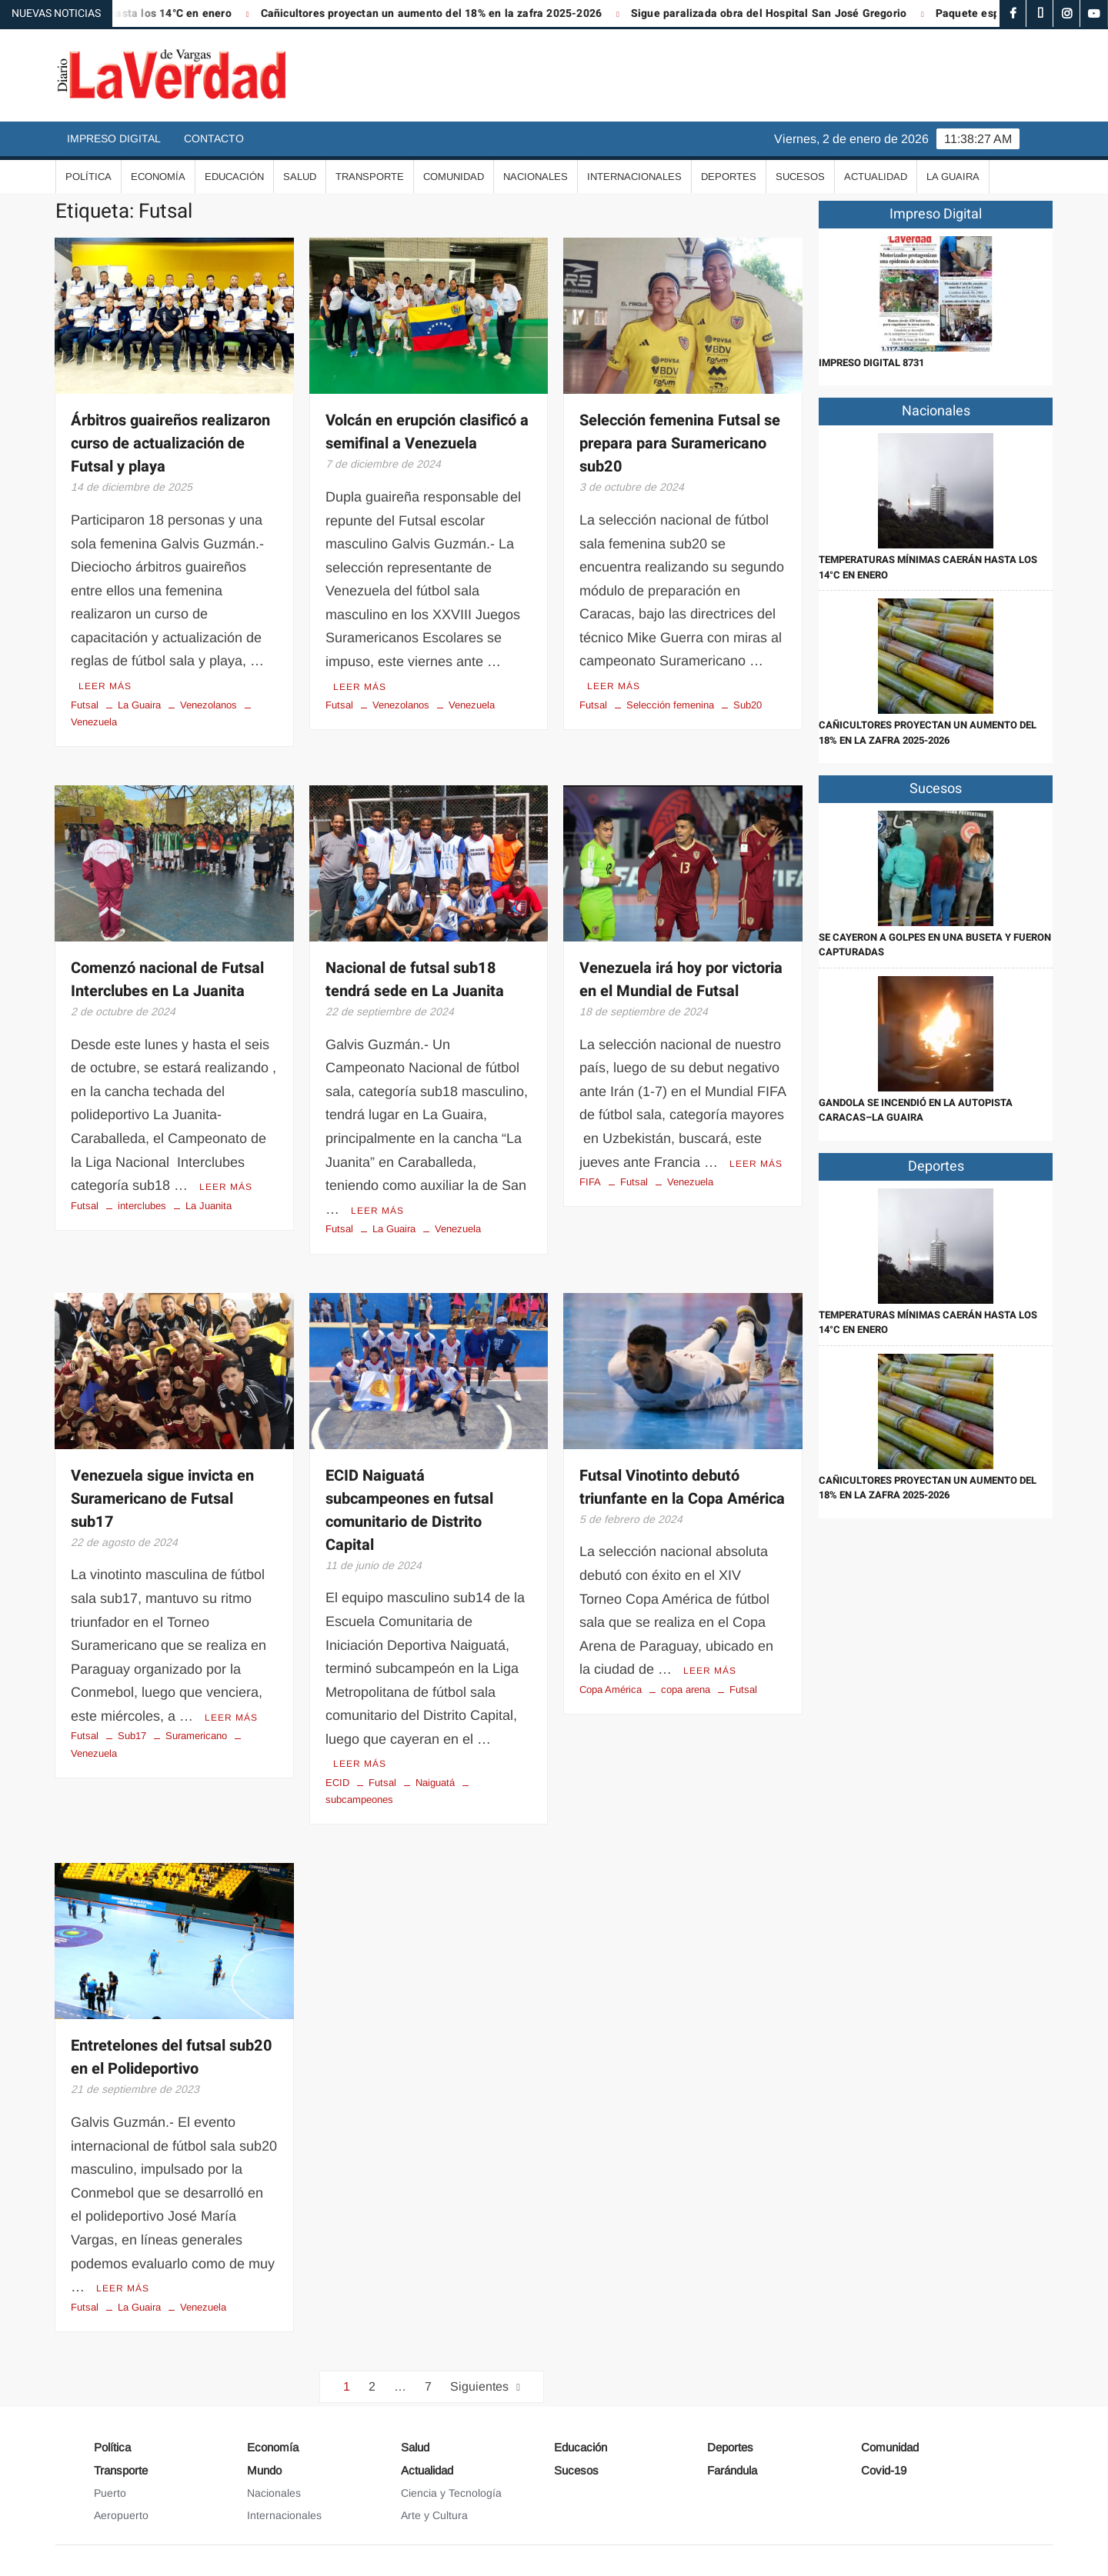  Describe the element at coordinates (167, 979) in the screenshot. I see `Comenzó nacional de Futsal Interclubes en La Juanita` at that location.